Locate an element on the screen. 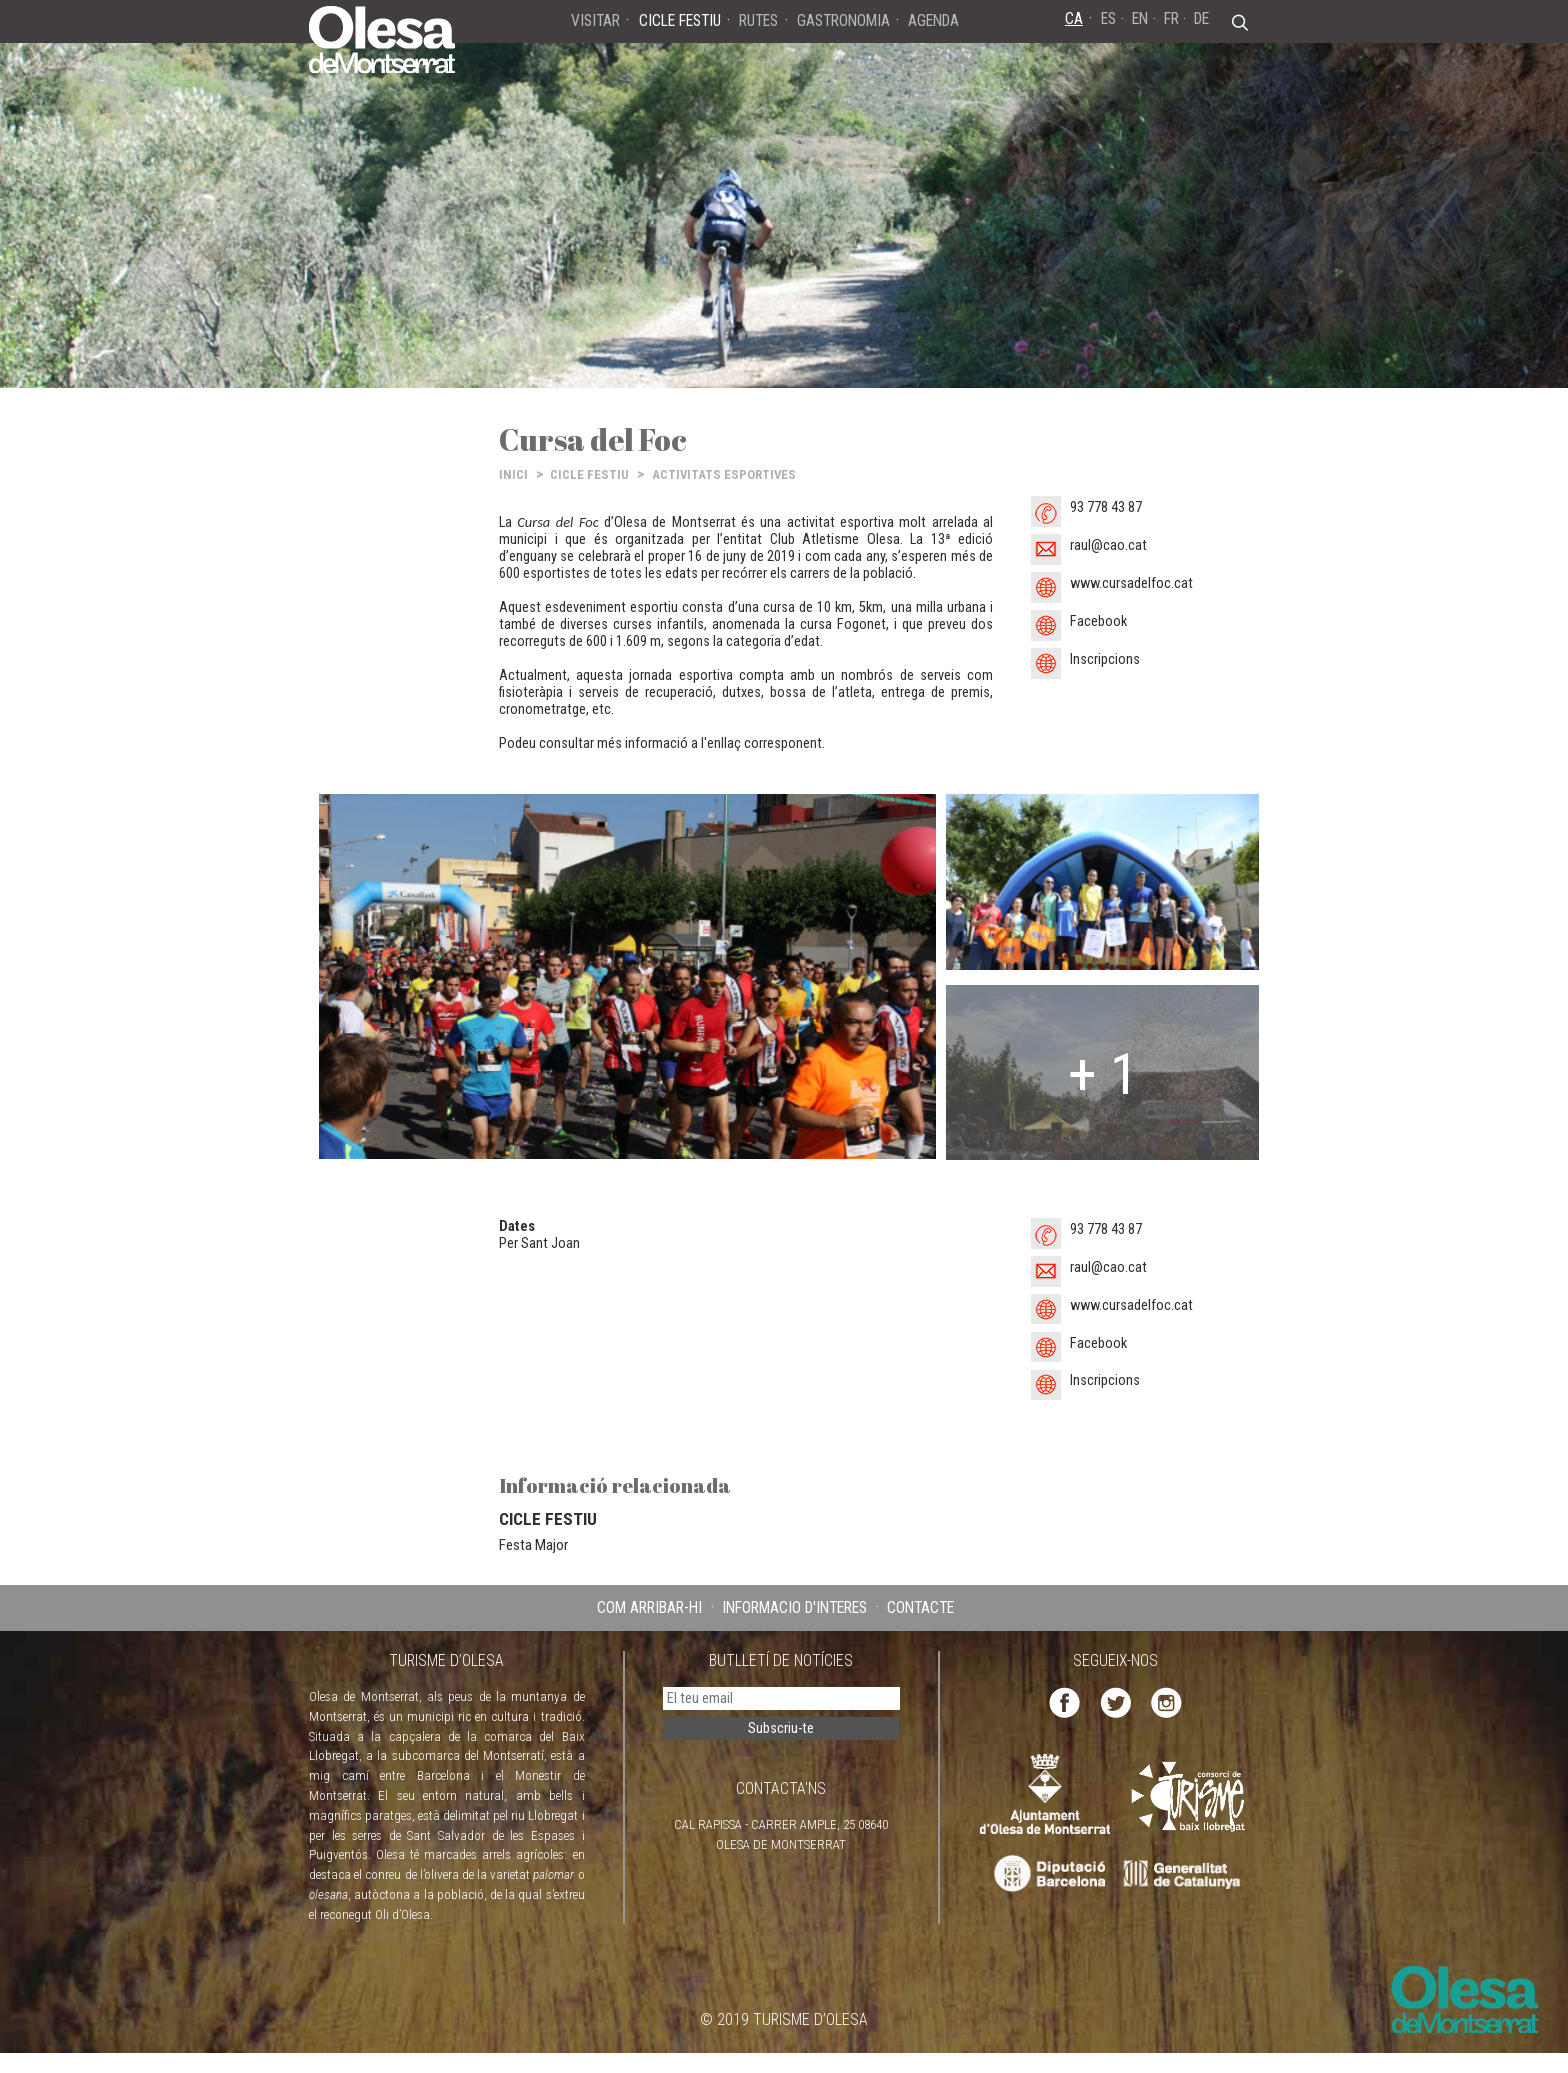 This screenshot has width=1568, height=2073. Facebook is located at coordinates (1098, 621).